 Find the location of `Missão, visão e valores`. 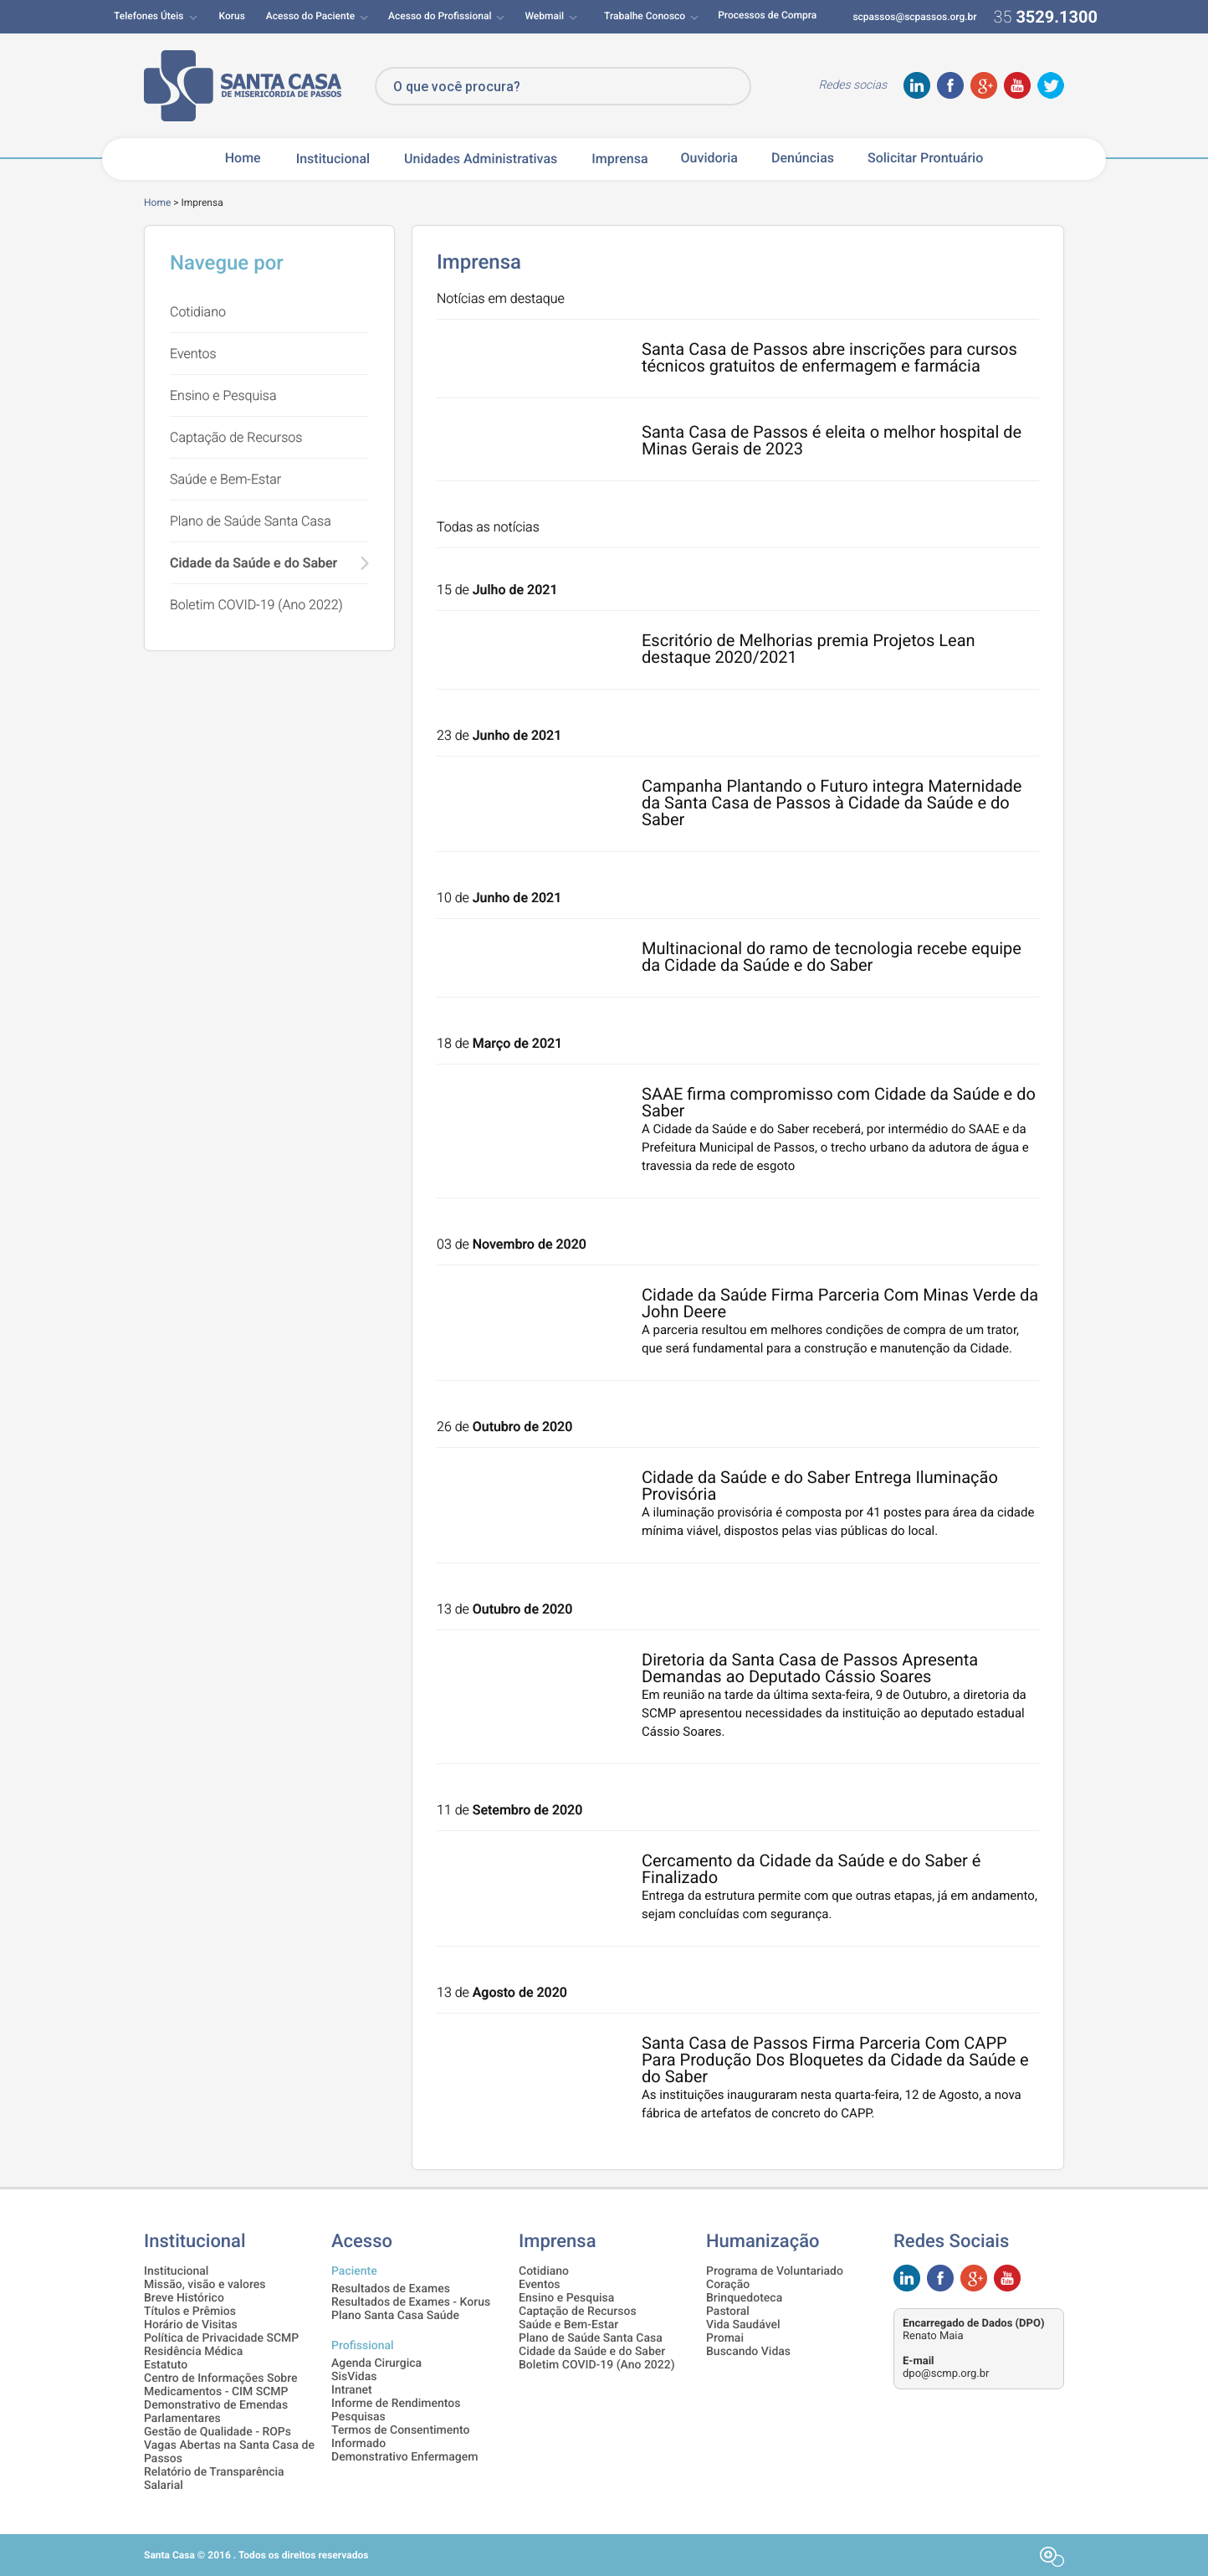

Missão, visão e valores is located at coordinates (204, 2284).